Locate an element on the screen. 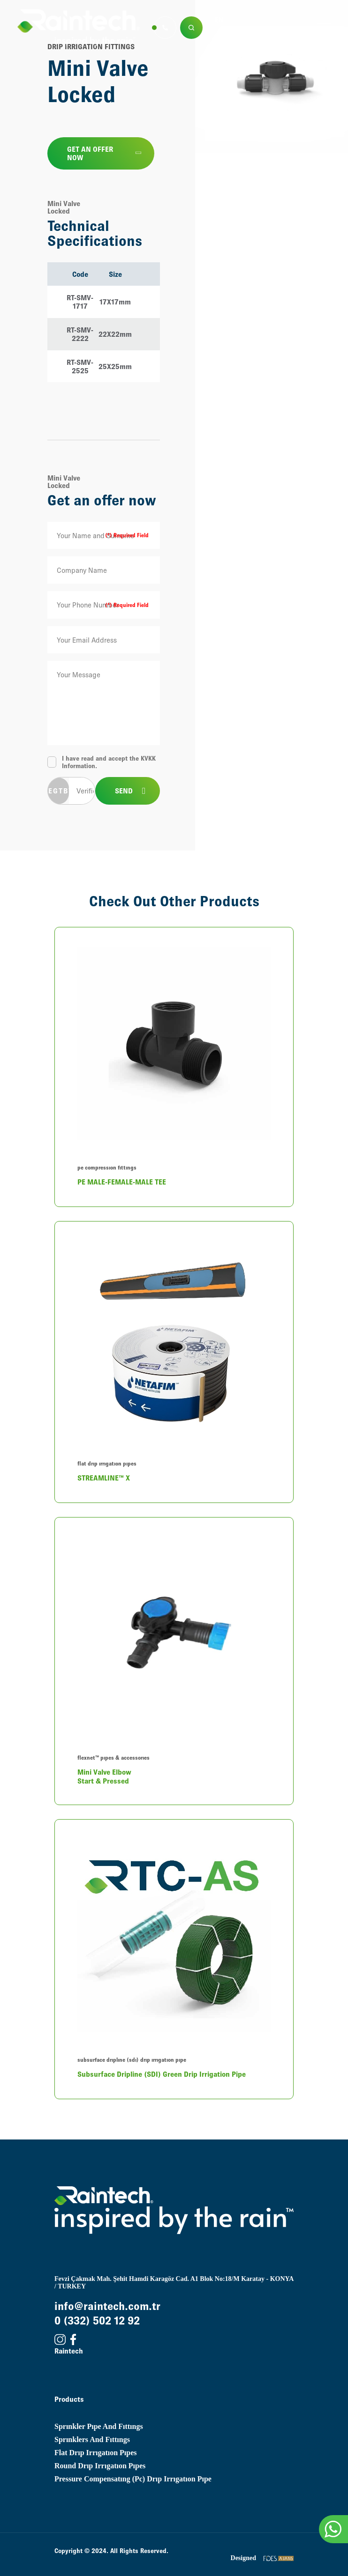 This screenshot has height=2576, width=348. round drıp ırrıgatıon pıpes is located at coordinates (99, 2466).